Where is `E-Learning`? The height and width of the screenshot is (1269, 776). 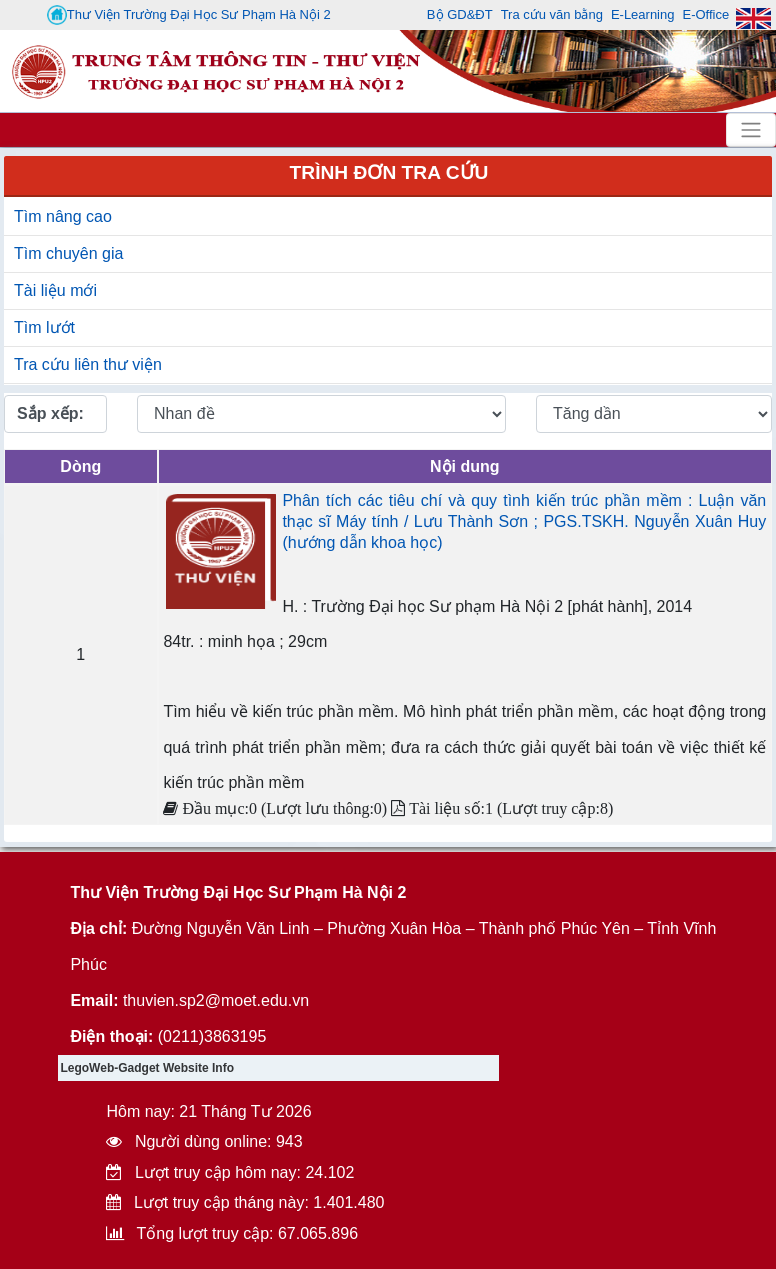
E-Learning is located at coordinates (643, 14).